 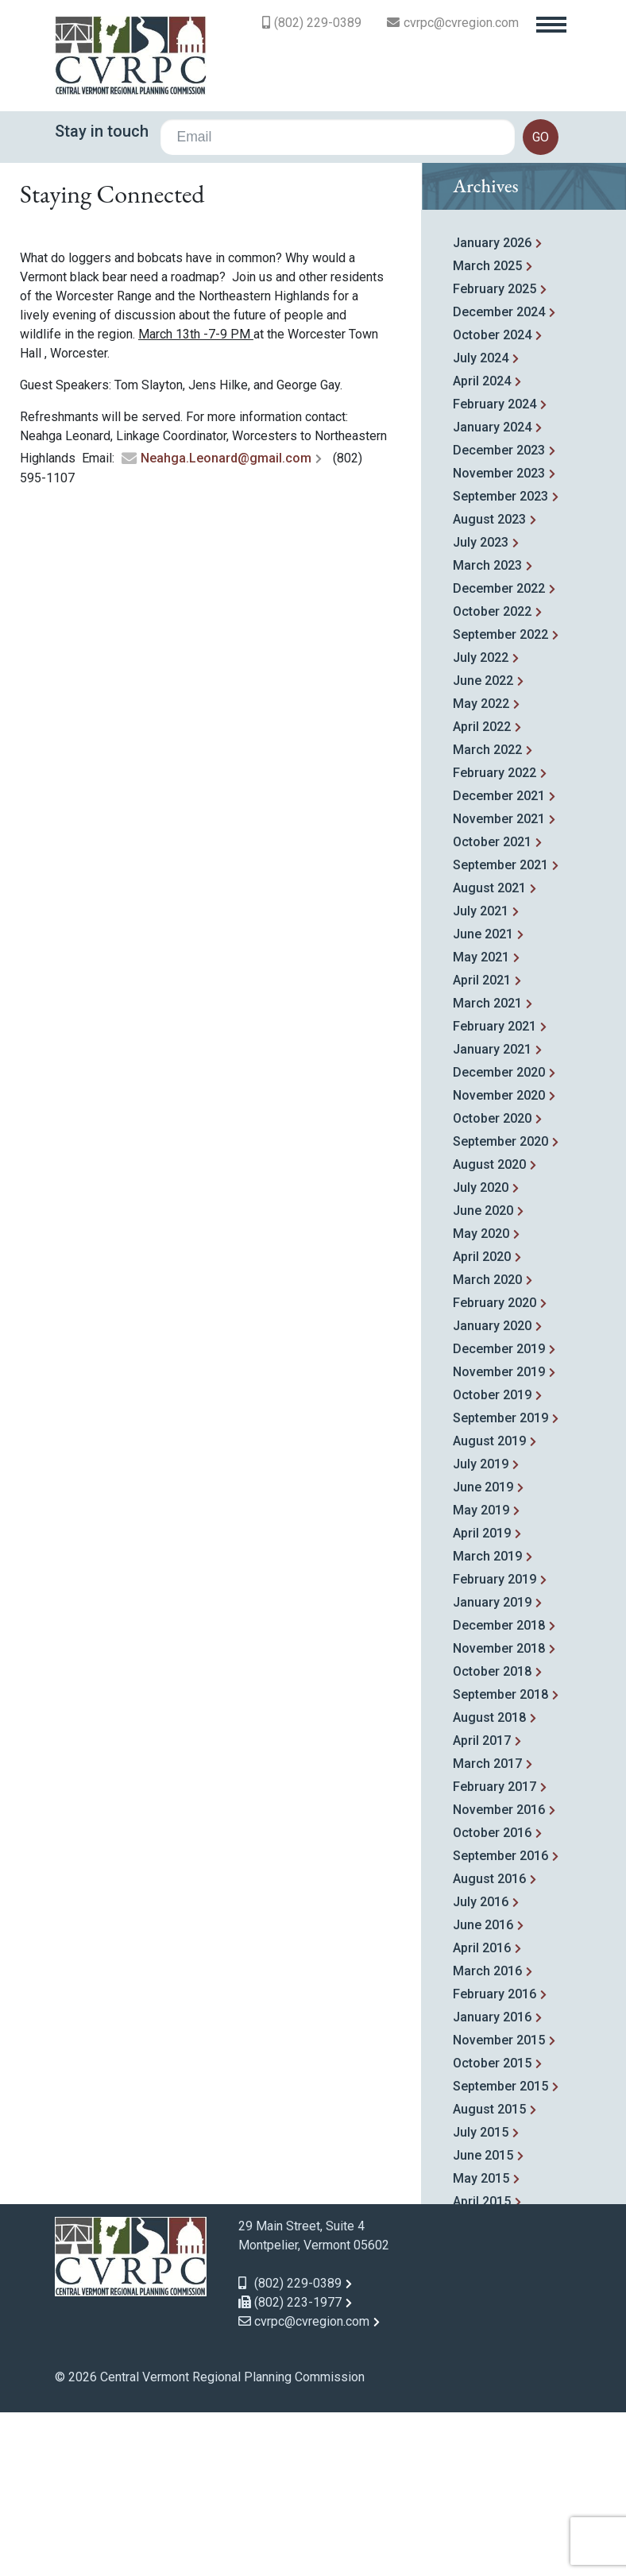 What do you see at coordinates (492, 1561) in the screenshot?
I see `October 2019` at bounding box center [492, 1561].